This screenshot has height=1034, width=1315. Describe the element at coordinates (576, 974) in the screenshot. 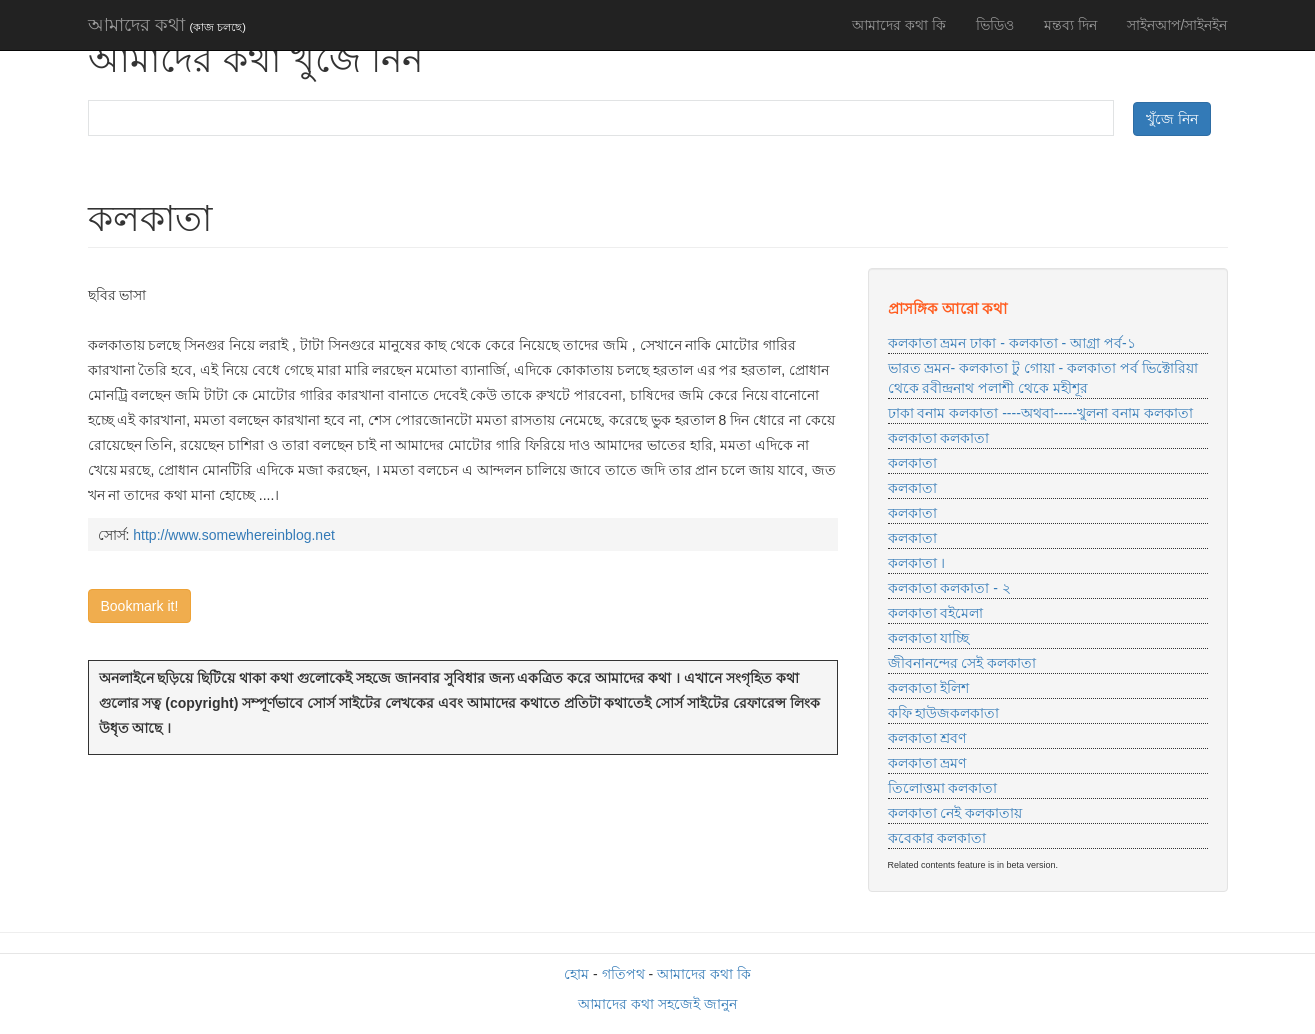

I see `হোম` at that location.